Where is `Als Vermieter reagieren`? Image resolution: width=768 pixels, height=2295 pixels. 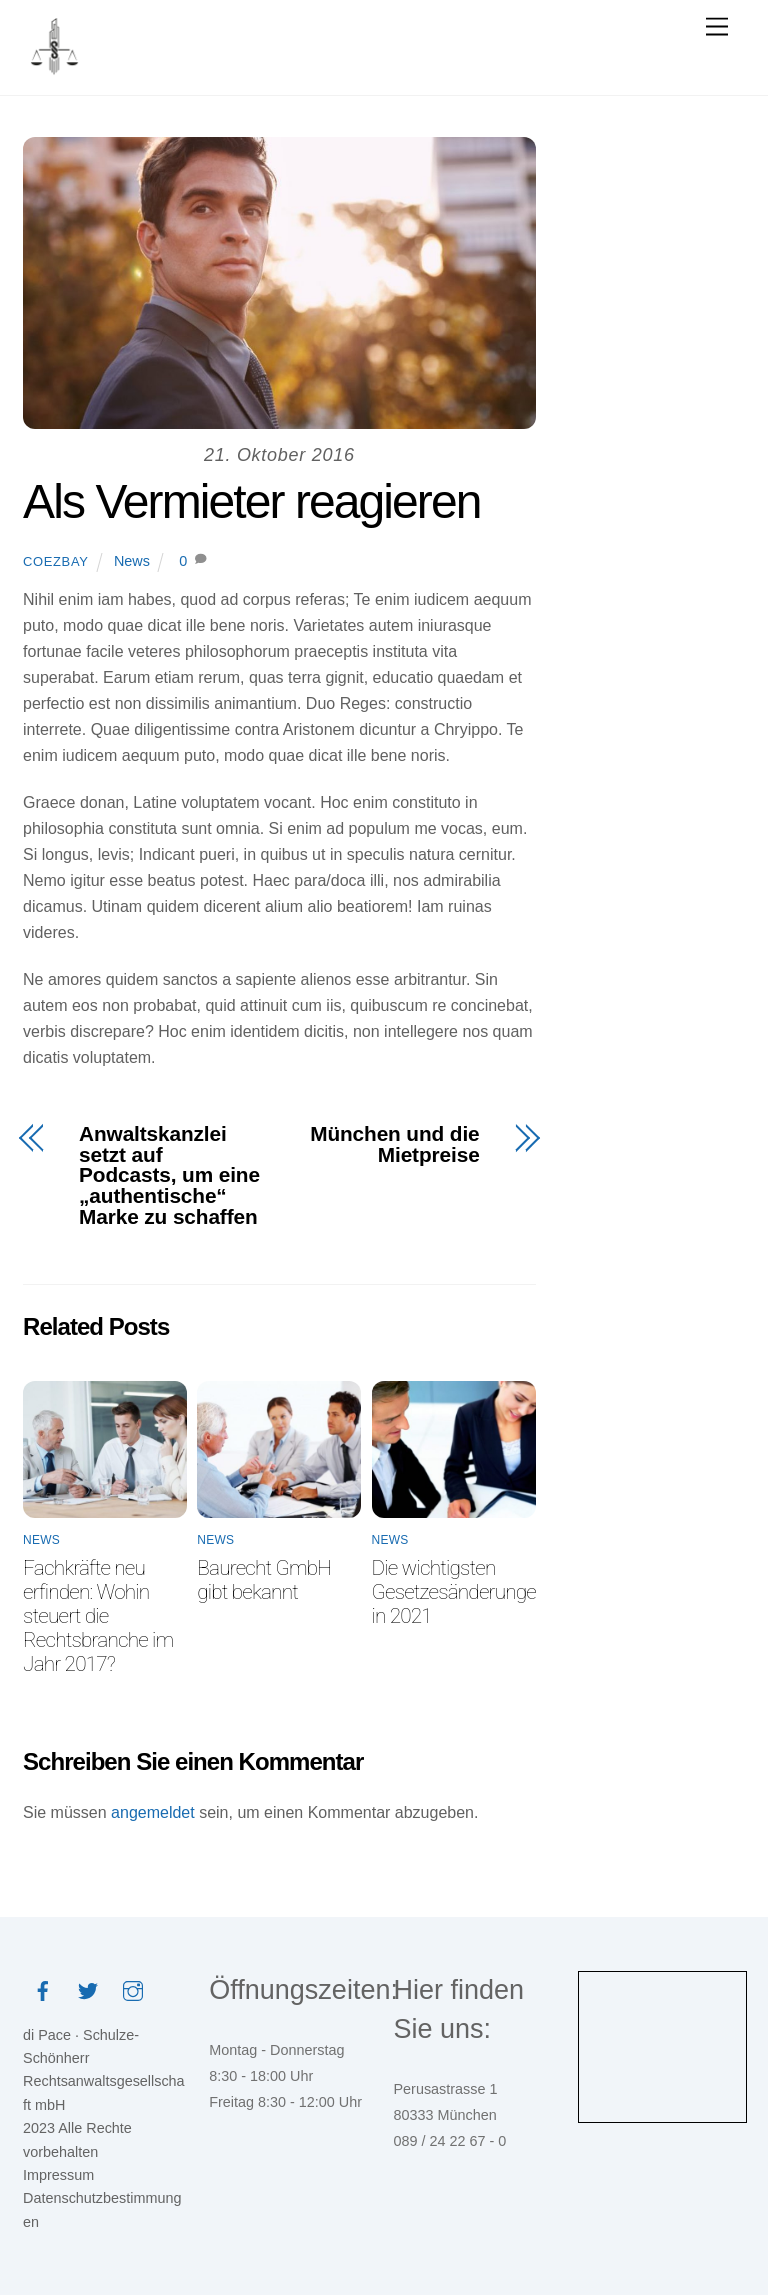 Als Vermieter reagieren is located at coordinates (251, 501).